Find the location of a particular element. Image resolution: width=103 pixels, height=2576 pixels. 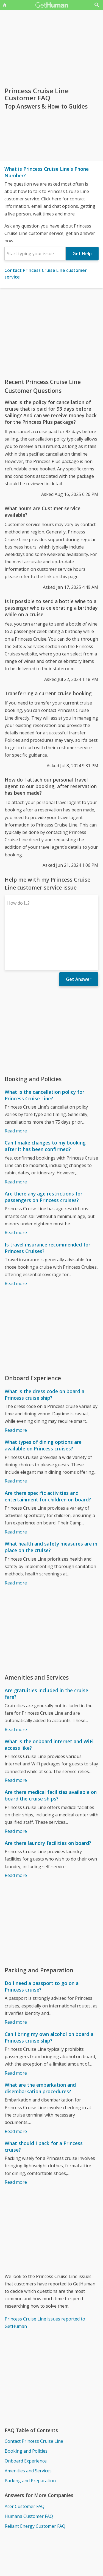

Humana Customer FAQ is located at coordinates (29, 2469).